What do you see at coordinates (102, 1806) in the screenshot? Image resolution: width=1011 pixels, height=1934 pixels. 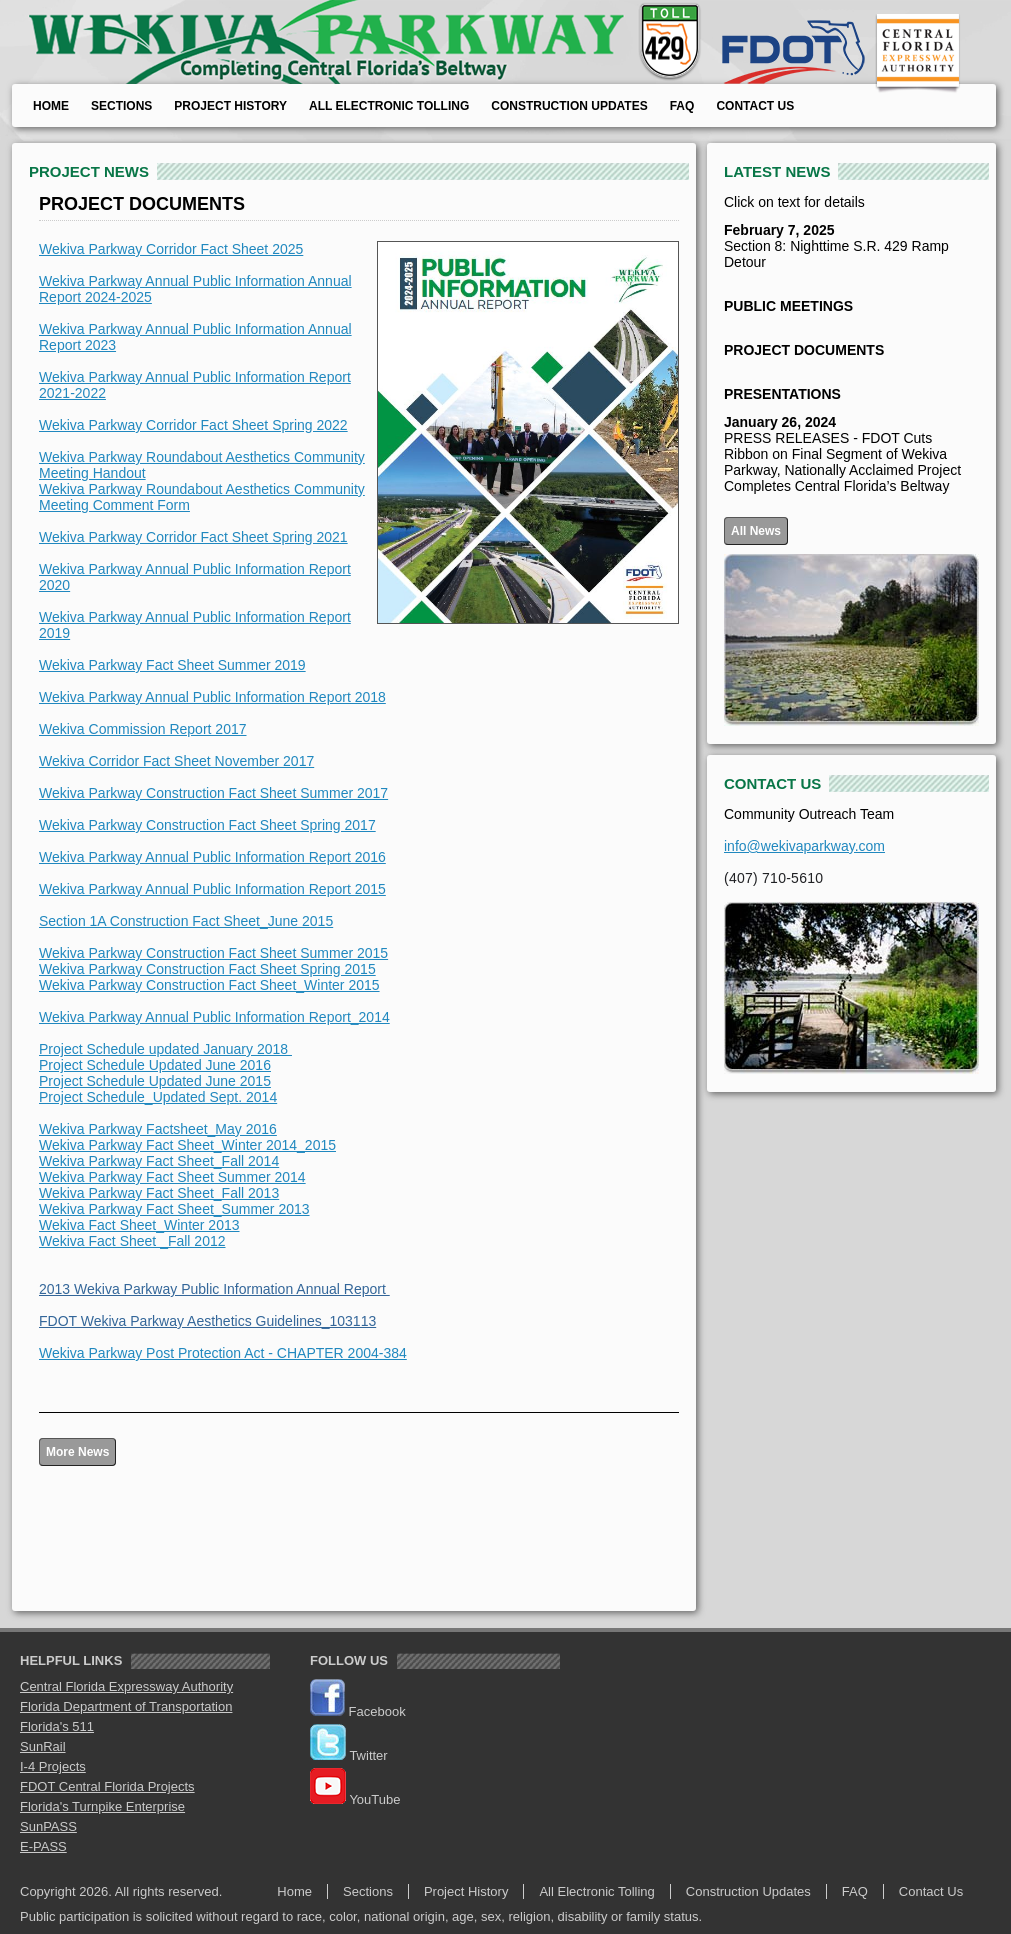 I see `Florida's Turnpike Enterprise` at bounding box center [102, 1806].